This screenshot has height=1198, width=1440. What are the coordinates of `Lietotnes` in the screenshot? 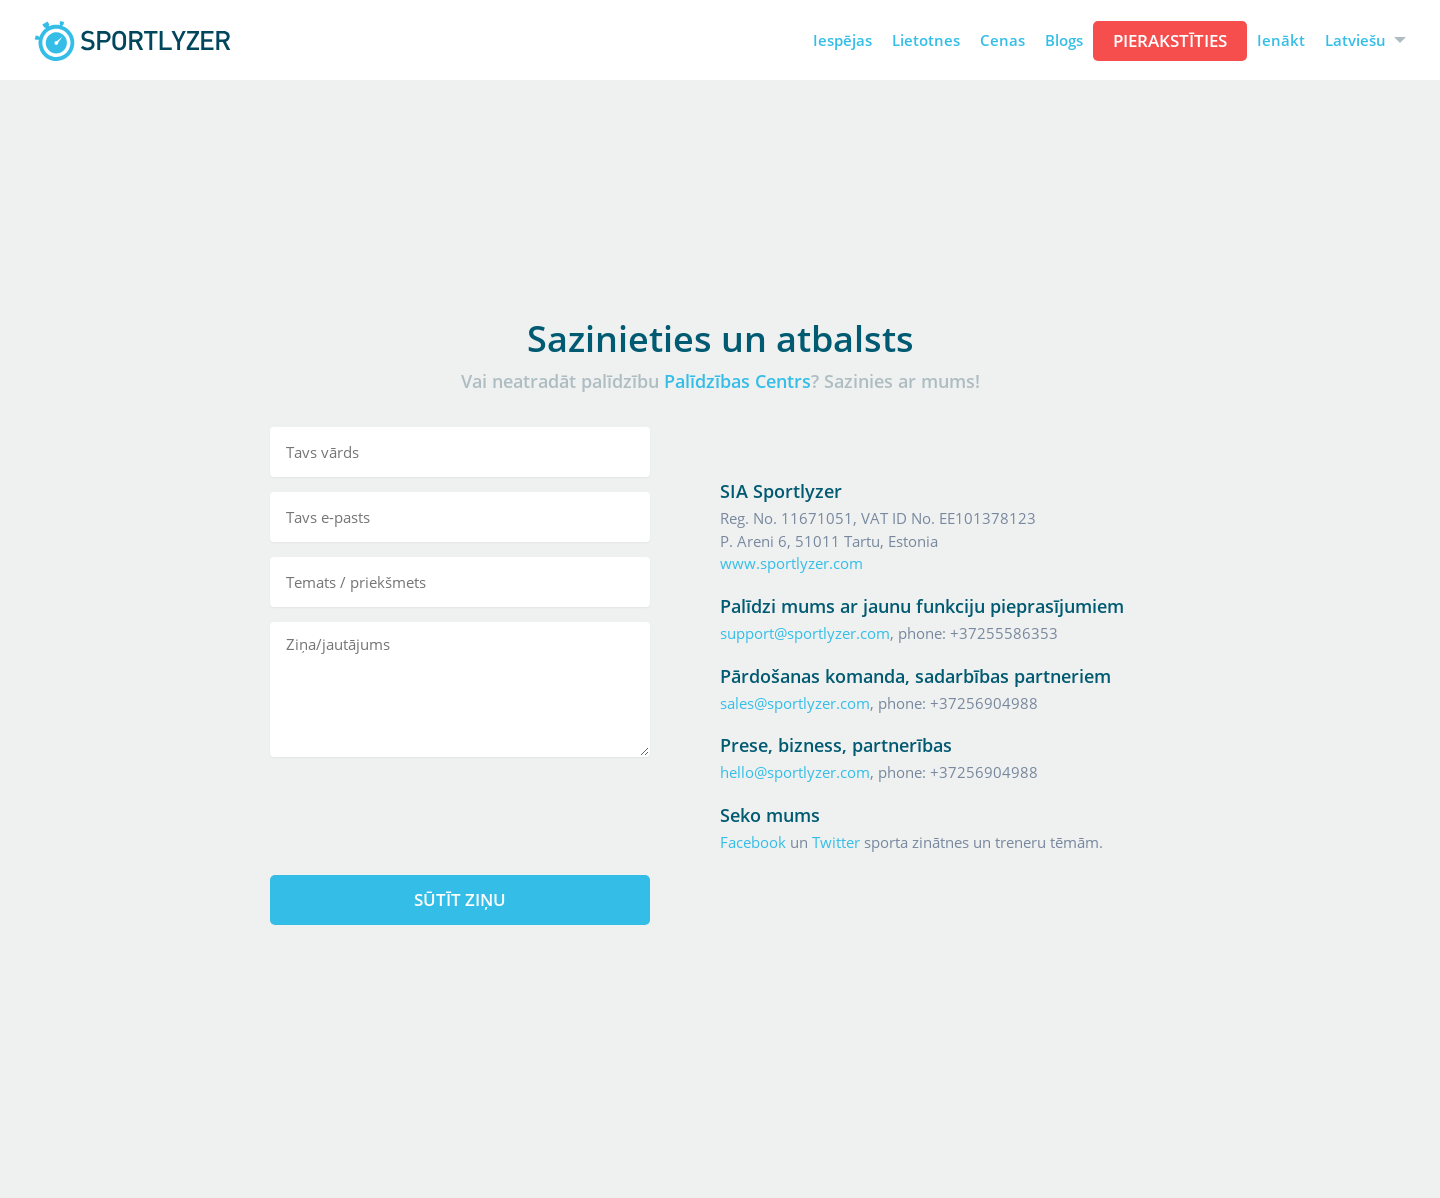 It's located at (926, 40).